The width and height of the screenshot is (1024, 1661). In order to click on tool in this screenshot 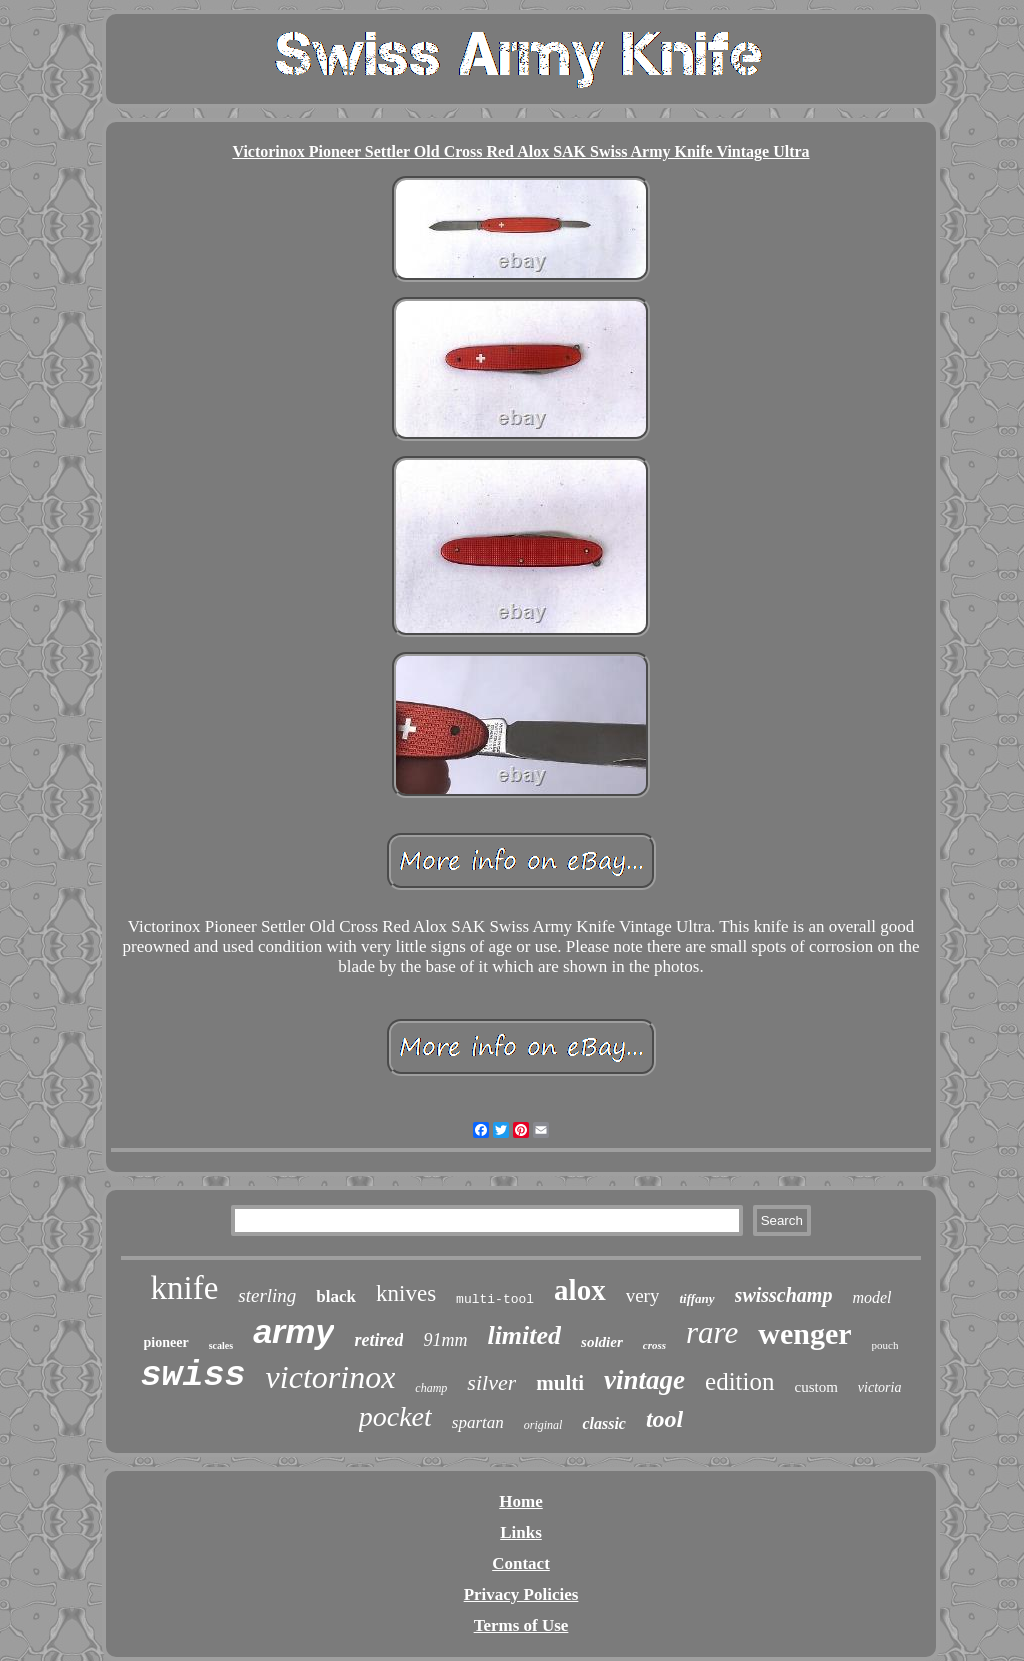, I will do `click(664, 1419)`.